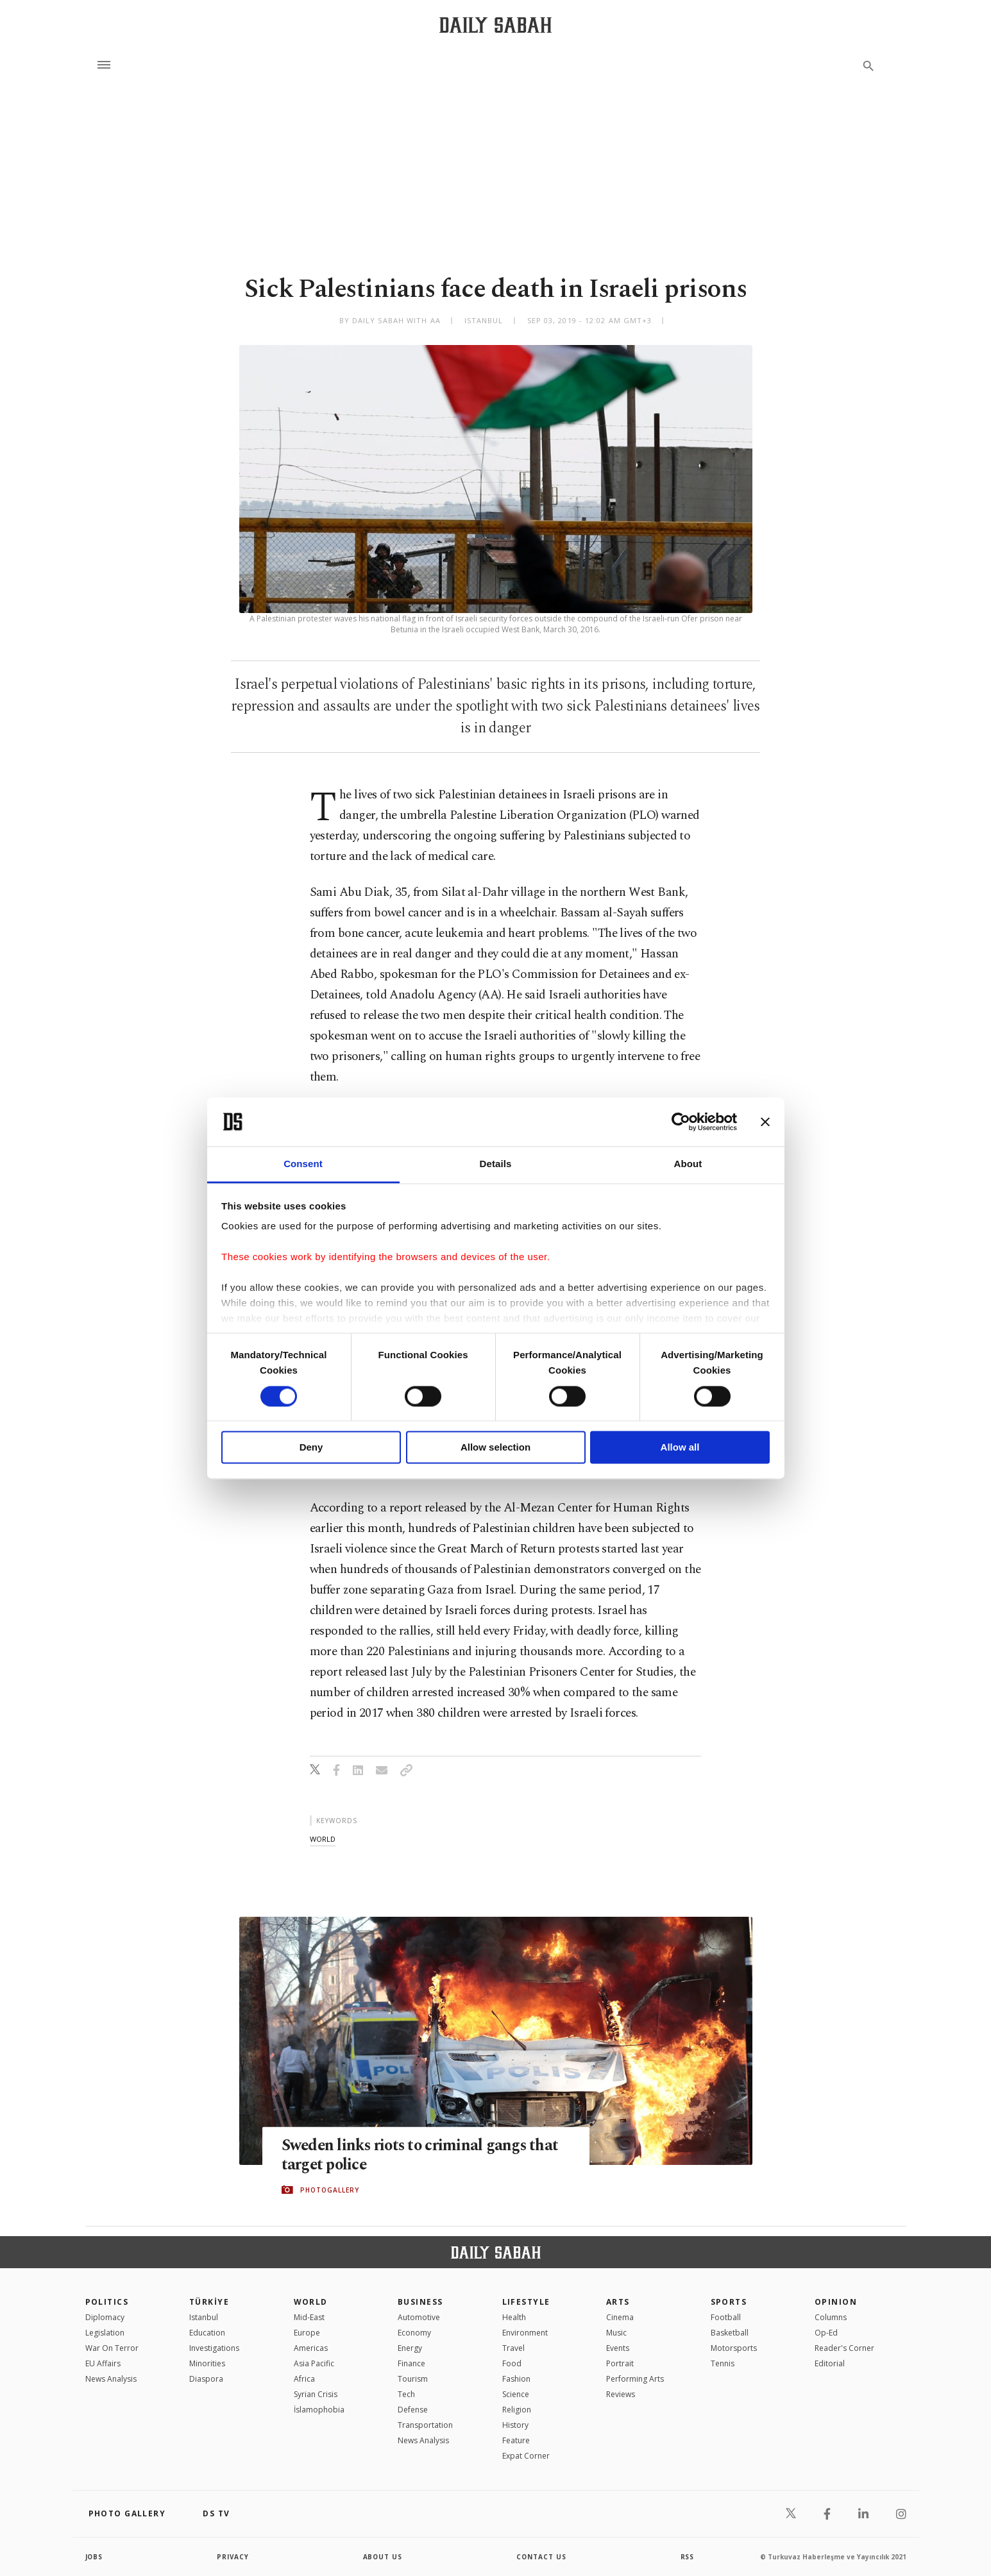 This screenshot has height=2576, width=991. What do you see at coordinates (103, 2363) in the screenshot?
I see `EU Affairs` at bounding box center [103, 2363].